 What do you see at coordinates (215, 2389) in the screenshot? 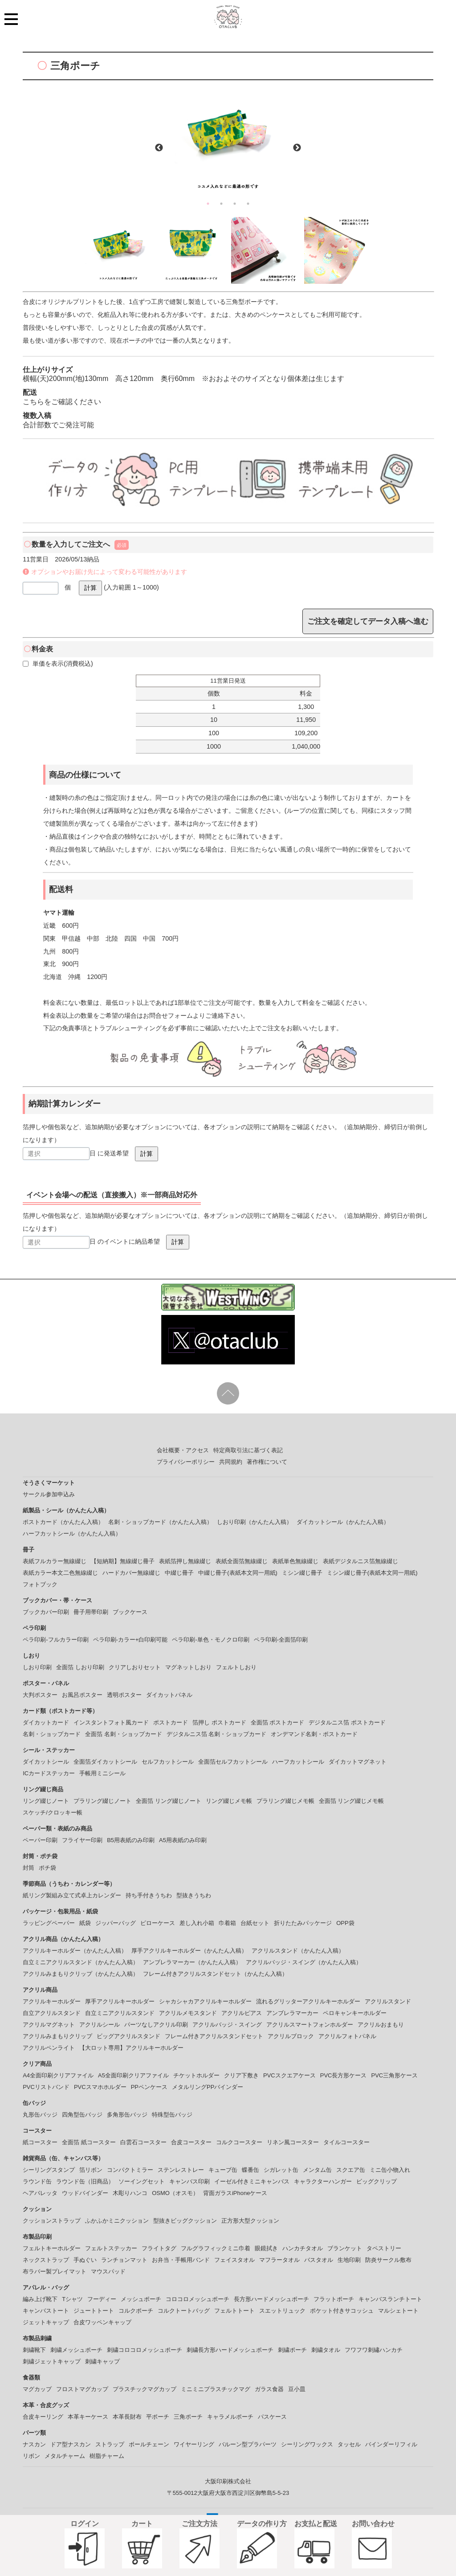
I see `ミニミニプラスチックマグ` at bounding box center [215, 2389].